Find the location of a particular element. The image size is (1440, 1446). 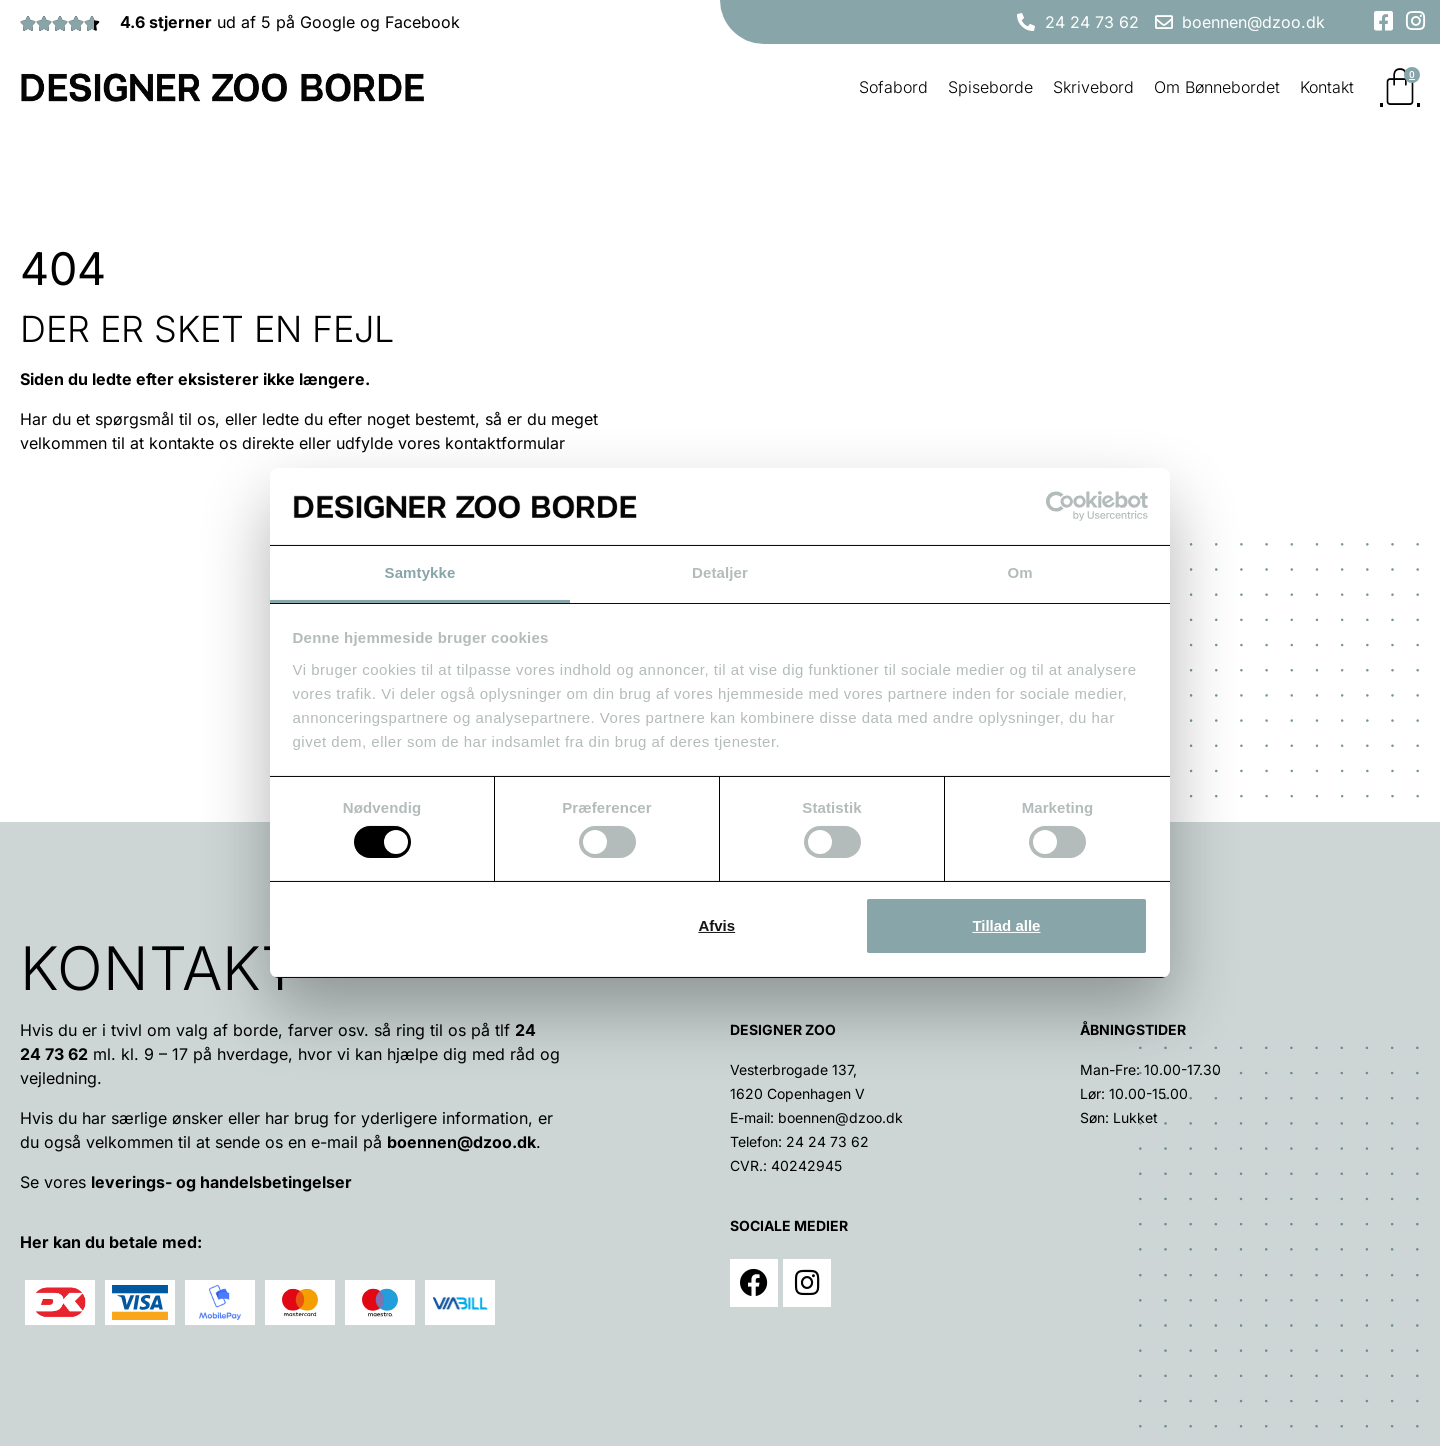

[Usercentrics Cookiebot - åbner i et nyt vindue] is located at coordinates (1060, 506).